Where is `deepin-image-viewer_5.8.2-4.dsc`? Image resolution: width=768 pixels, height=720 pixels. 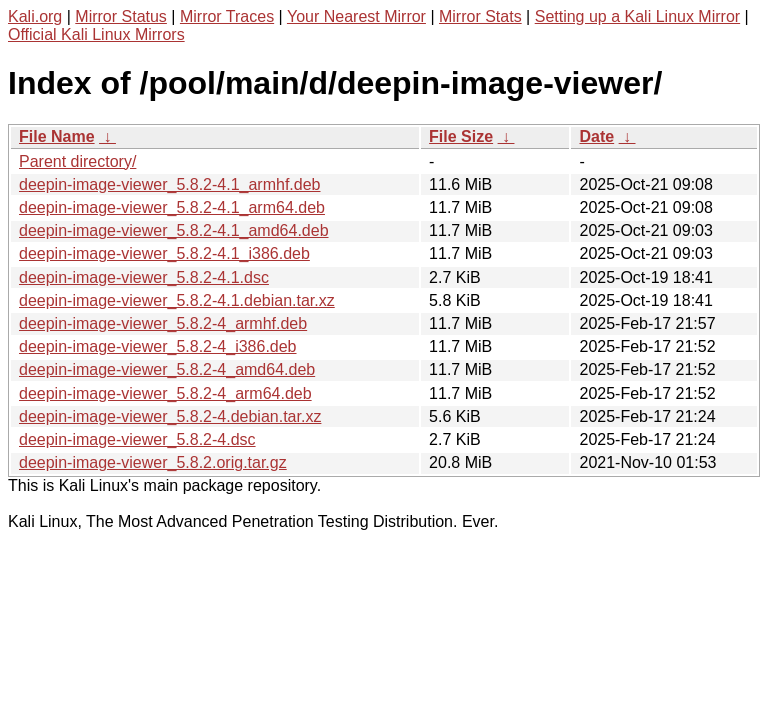
deepin-image-viewer_5.8.2-4.dsc is located at coordinates (137, 439).